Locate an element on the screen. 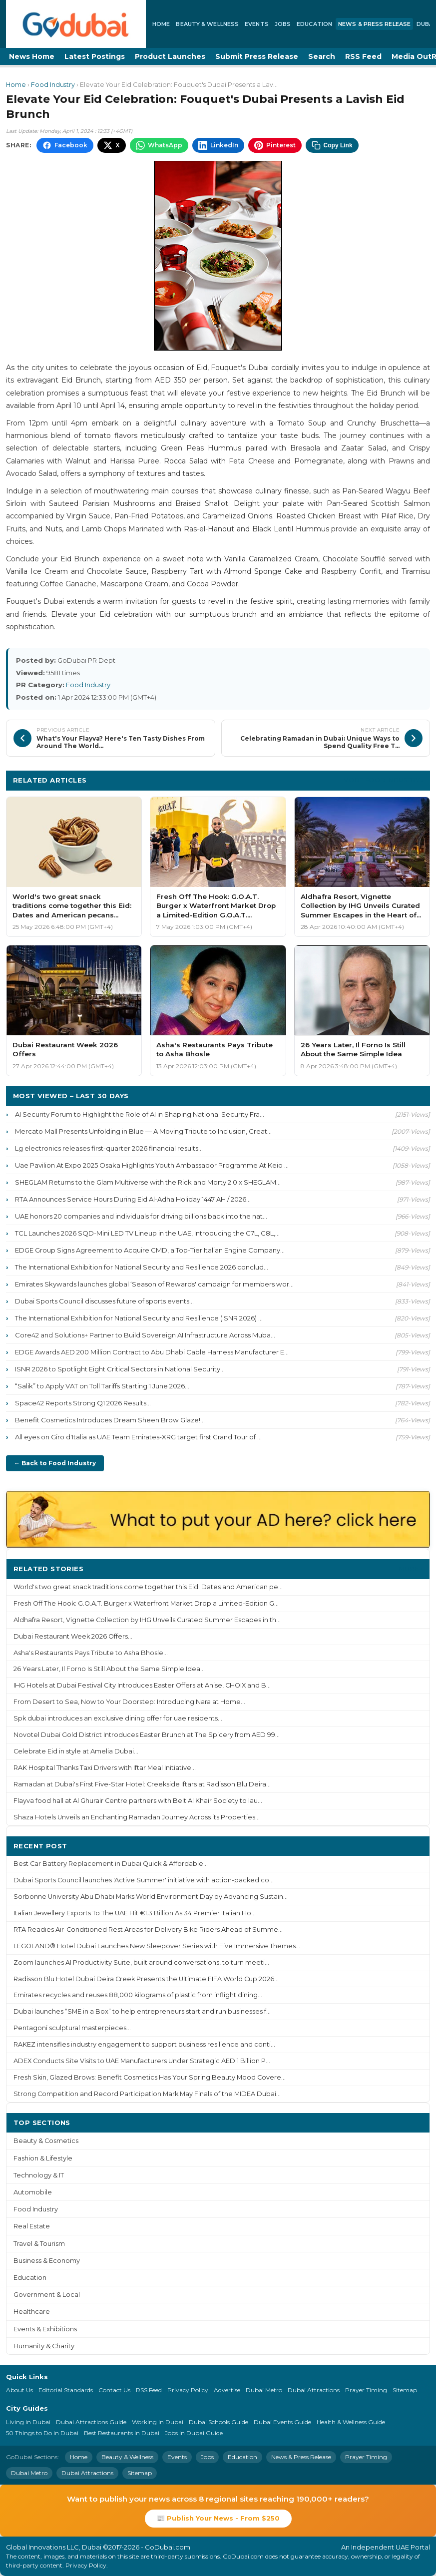 The height and width of the screenshot is (2576, 436). Sitemap is located at coordinates (405, 2390).